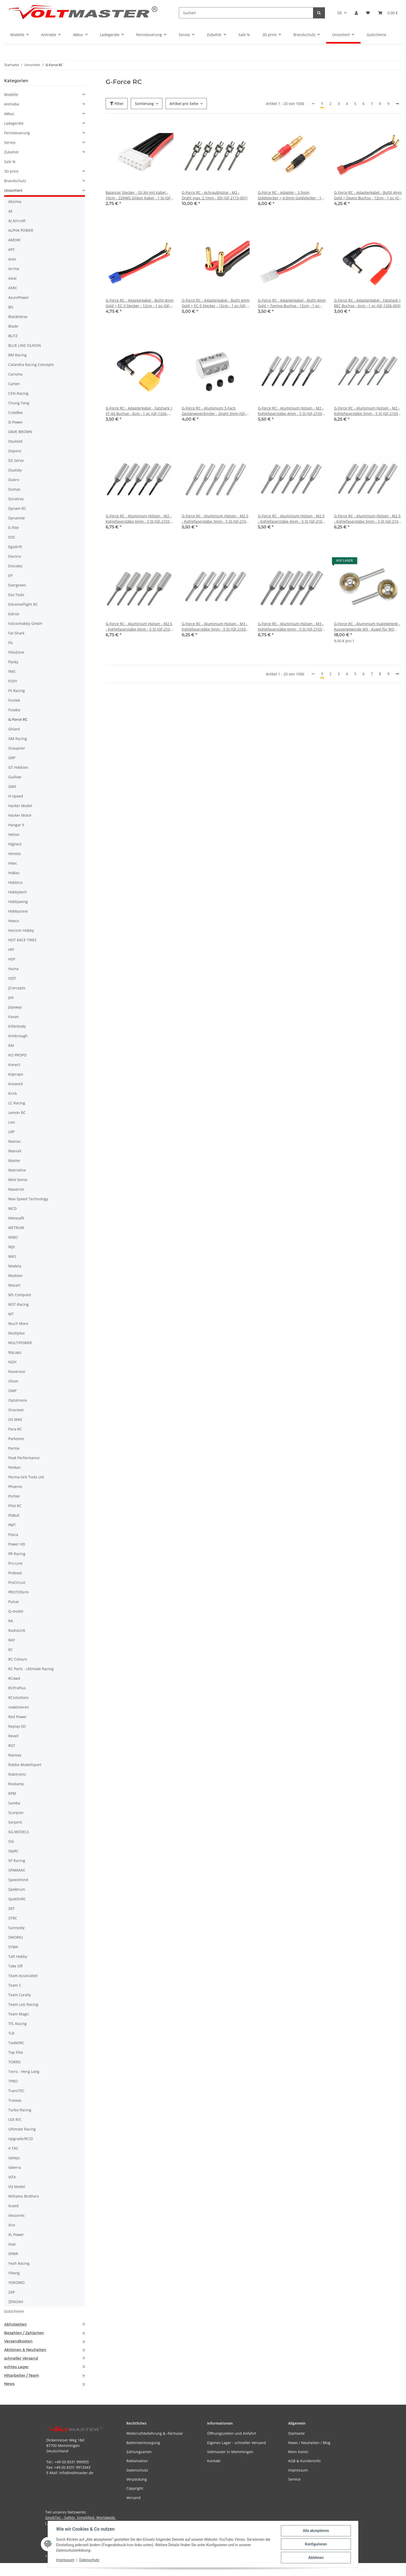 The width and height of the screenshot is (406, 2576). What do you see at coordinates (144, 103) in the screenshot?
I see `Sortierung` at bounding box center [144, 103].